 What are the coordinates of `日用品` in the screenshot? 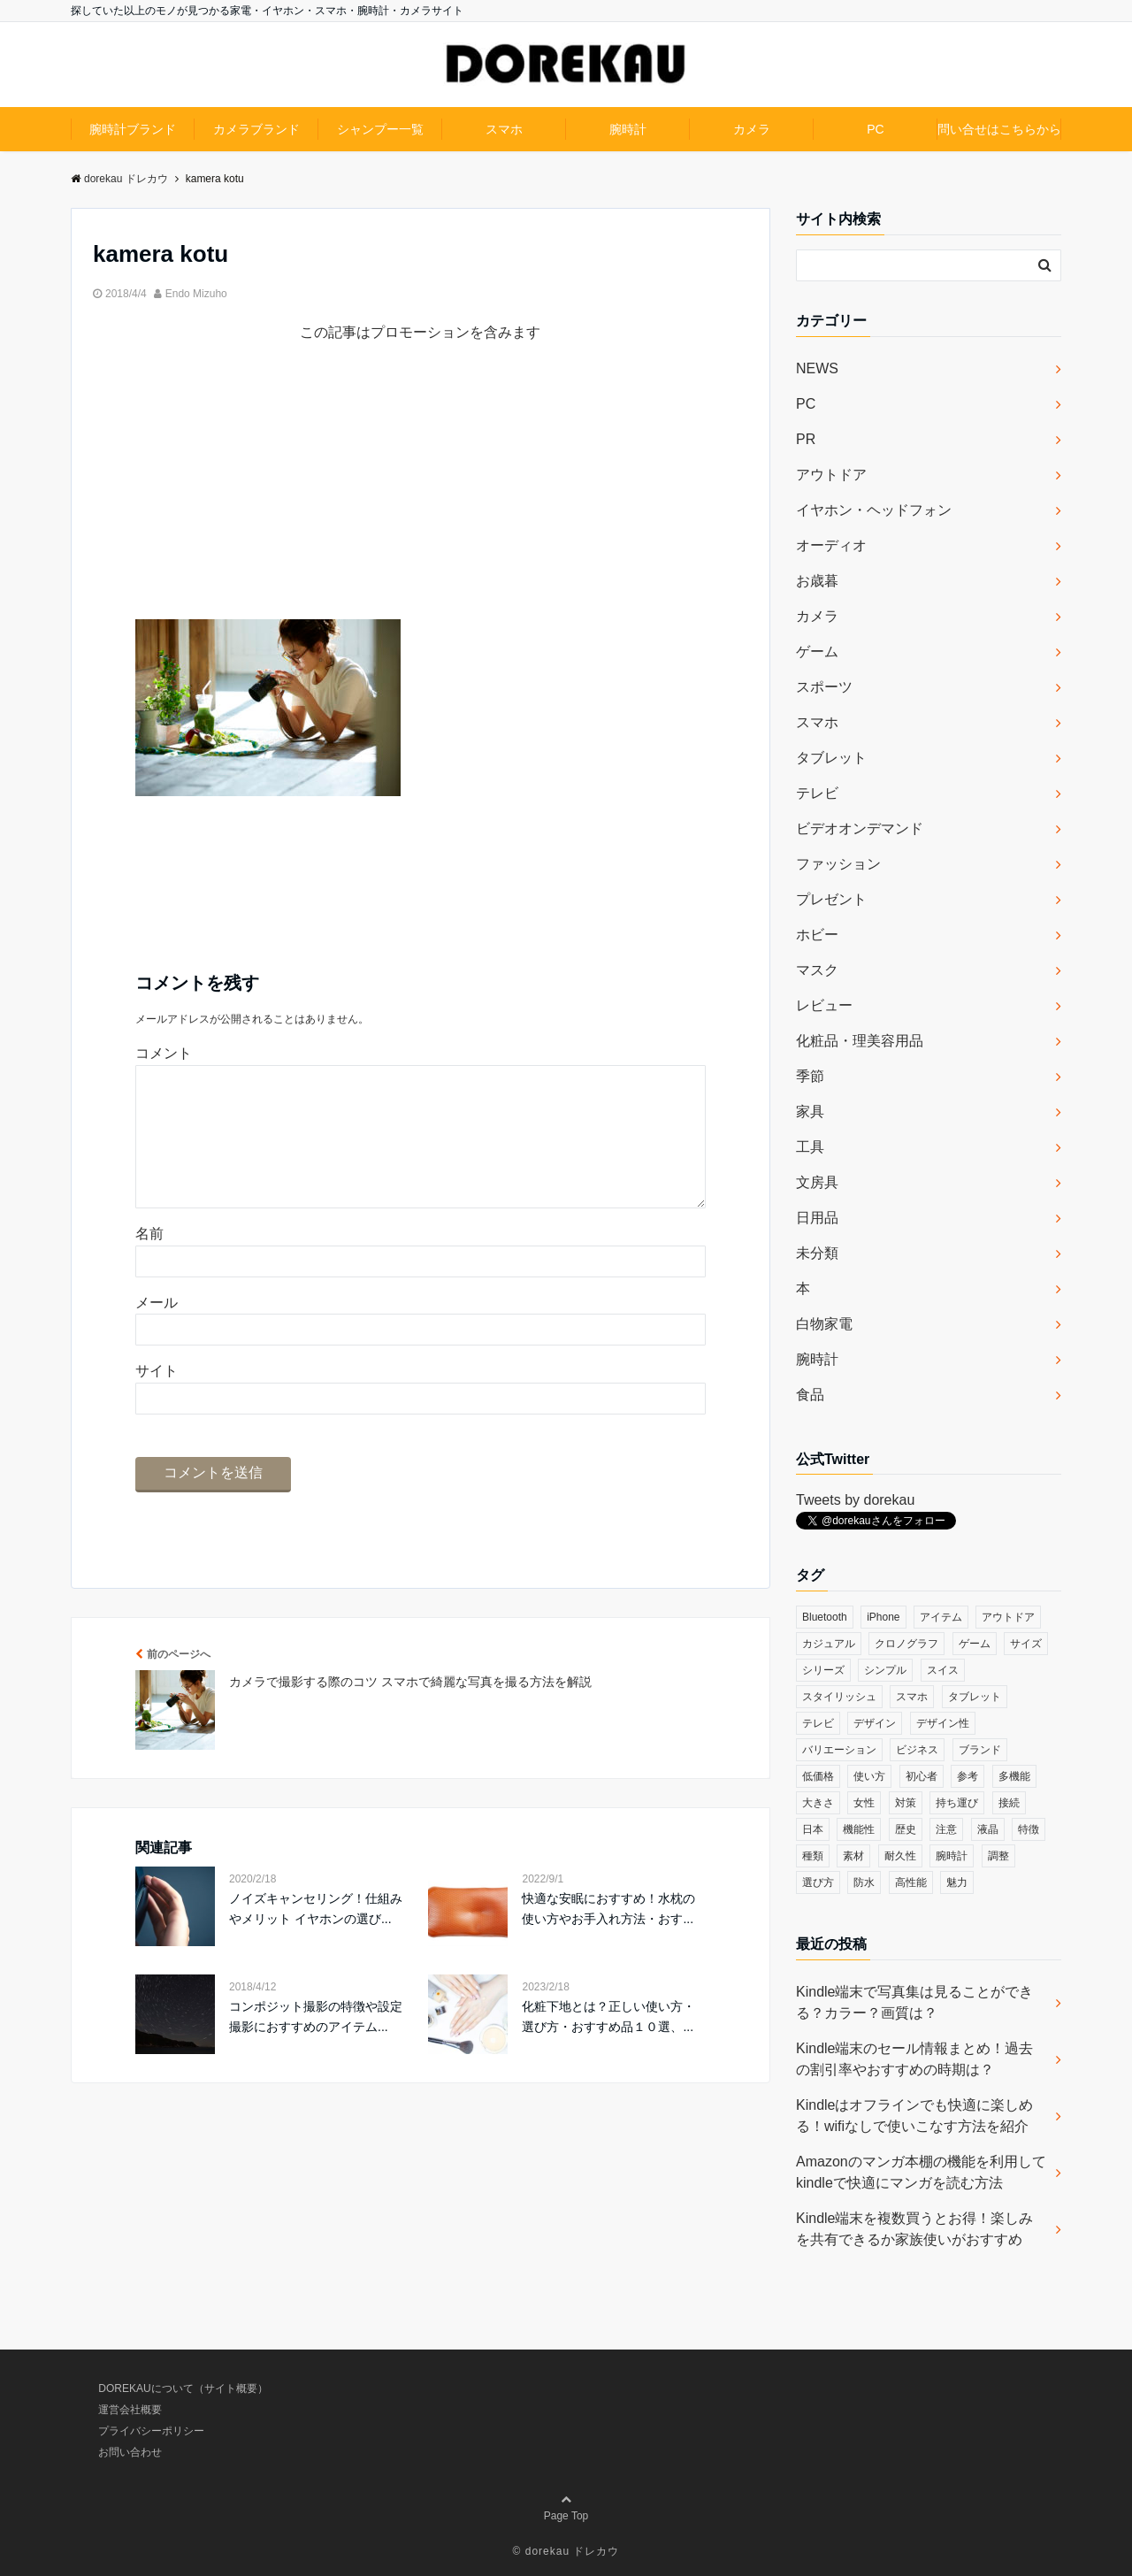 It's located at (817, 1217).